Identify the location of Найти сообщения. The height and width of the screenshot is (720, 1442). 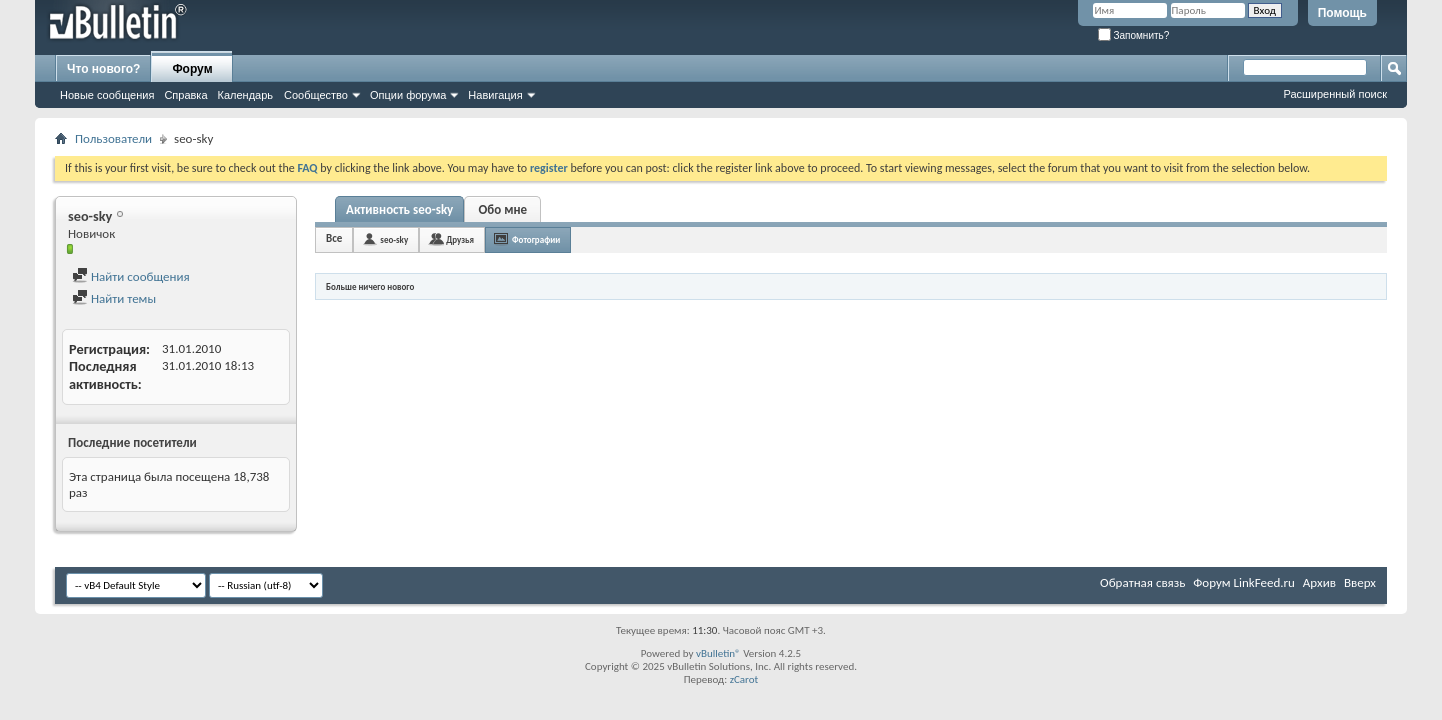
(131, 276).